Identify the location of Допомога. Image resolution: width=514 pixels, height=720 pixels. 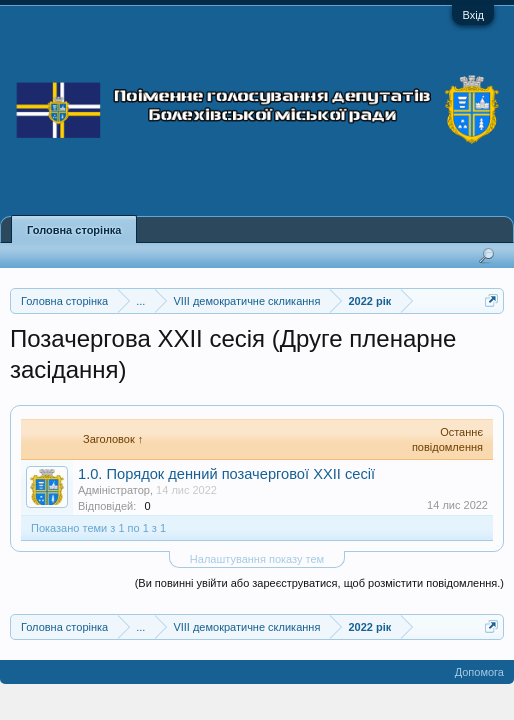
(479, 672).